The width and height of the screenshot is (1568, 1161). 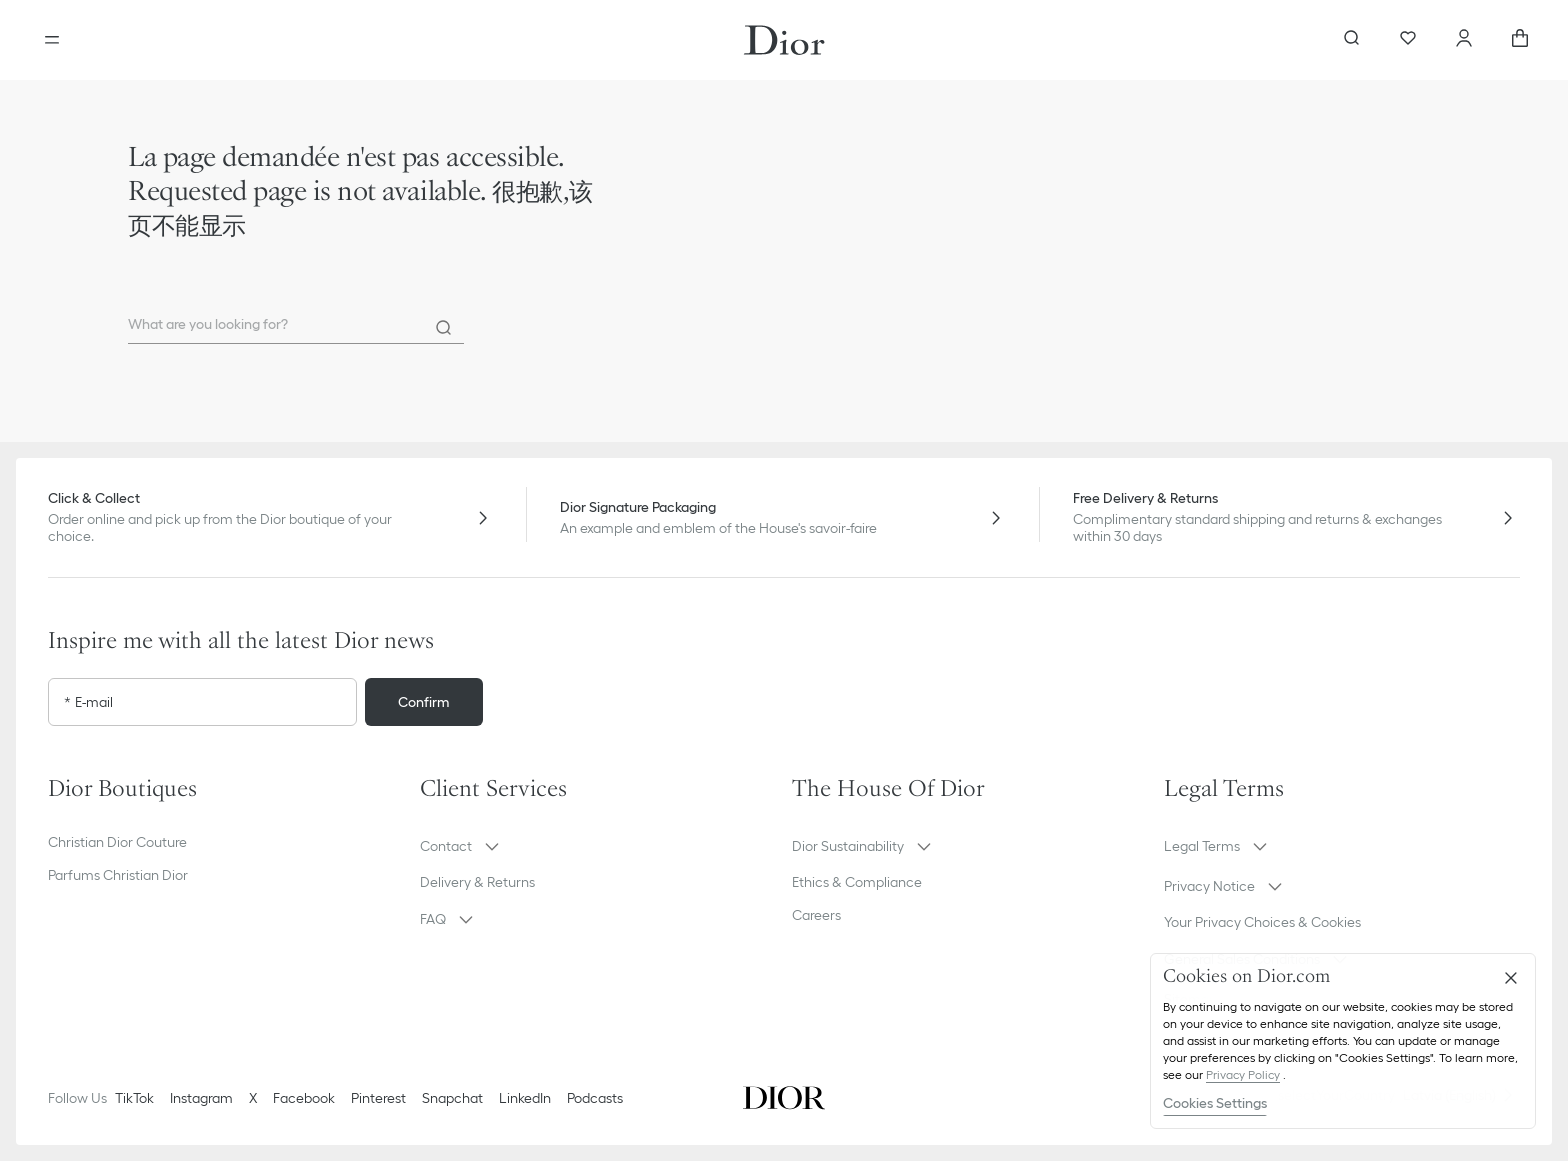 I want to click on [aria_searchButtonOpen], so click(x=1352, y=40).